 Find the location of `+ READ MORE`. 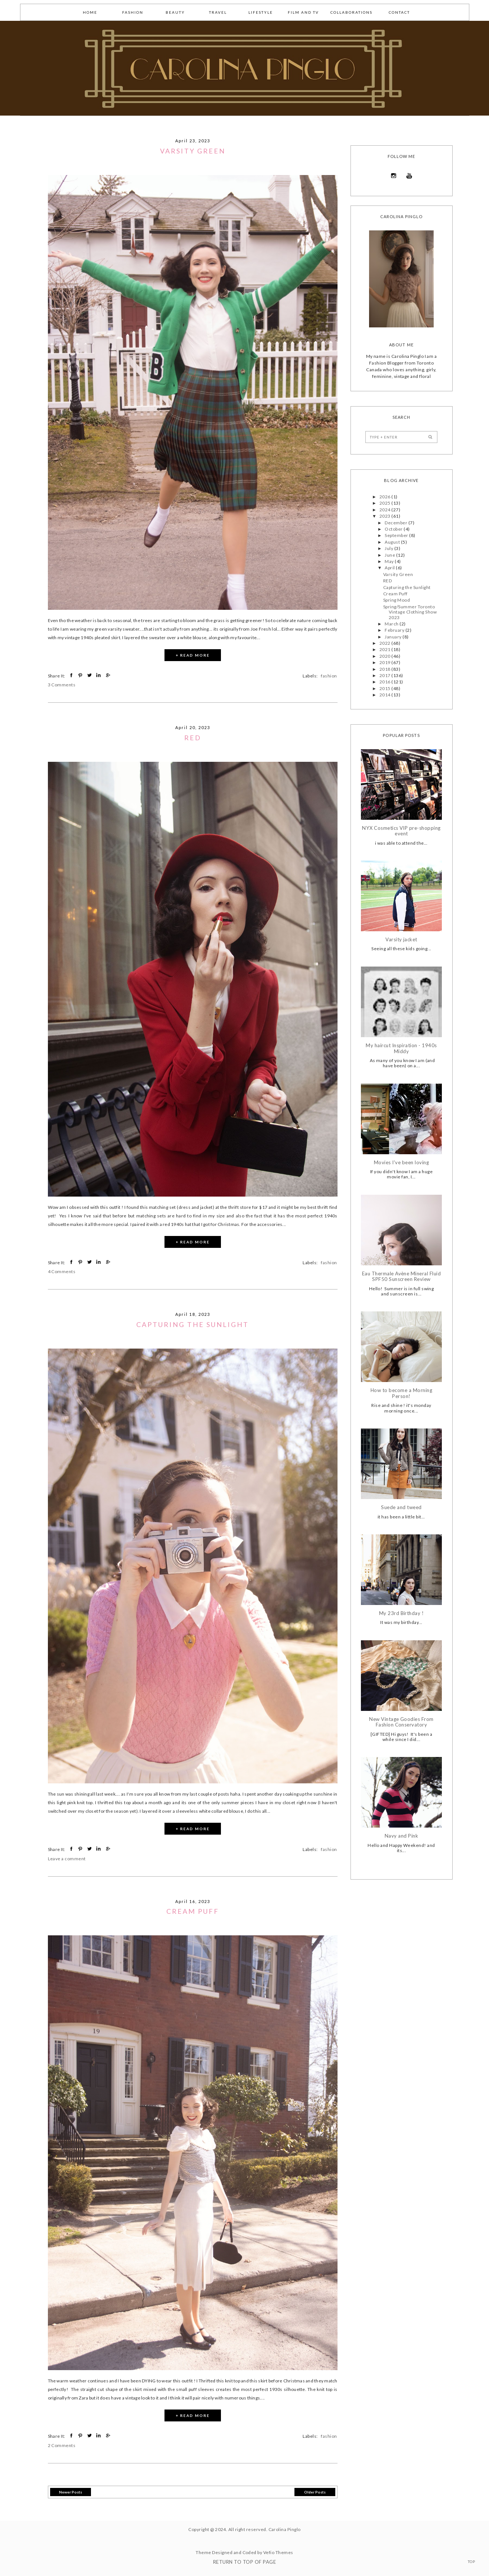

+ READ MORE is located at coordinates (193, 655).